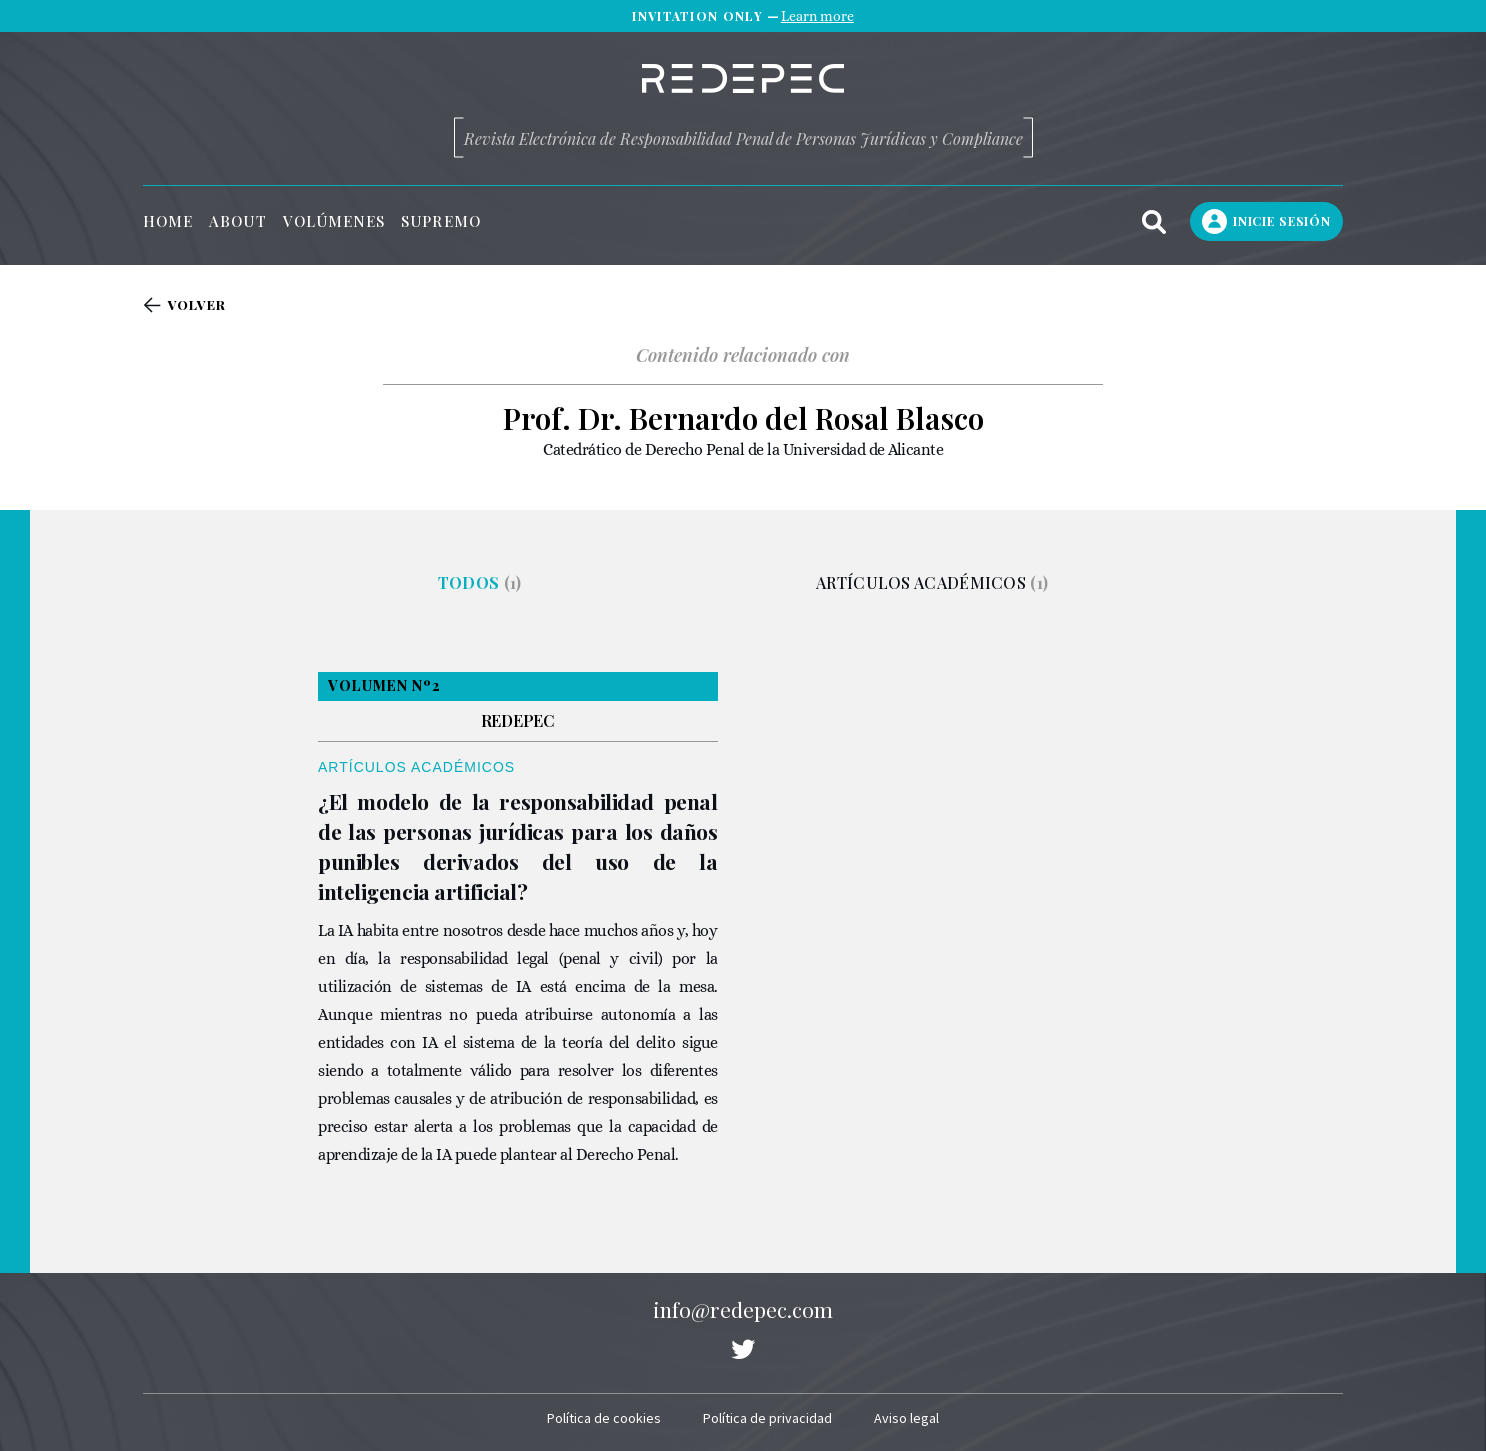  What do you see at coordinates (932, 582) in the screenshot?
I see `Artículos académicos` at bounding box center [932, 582].